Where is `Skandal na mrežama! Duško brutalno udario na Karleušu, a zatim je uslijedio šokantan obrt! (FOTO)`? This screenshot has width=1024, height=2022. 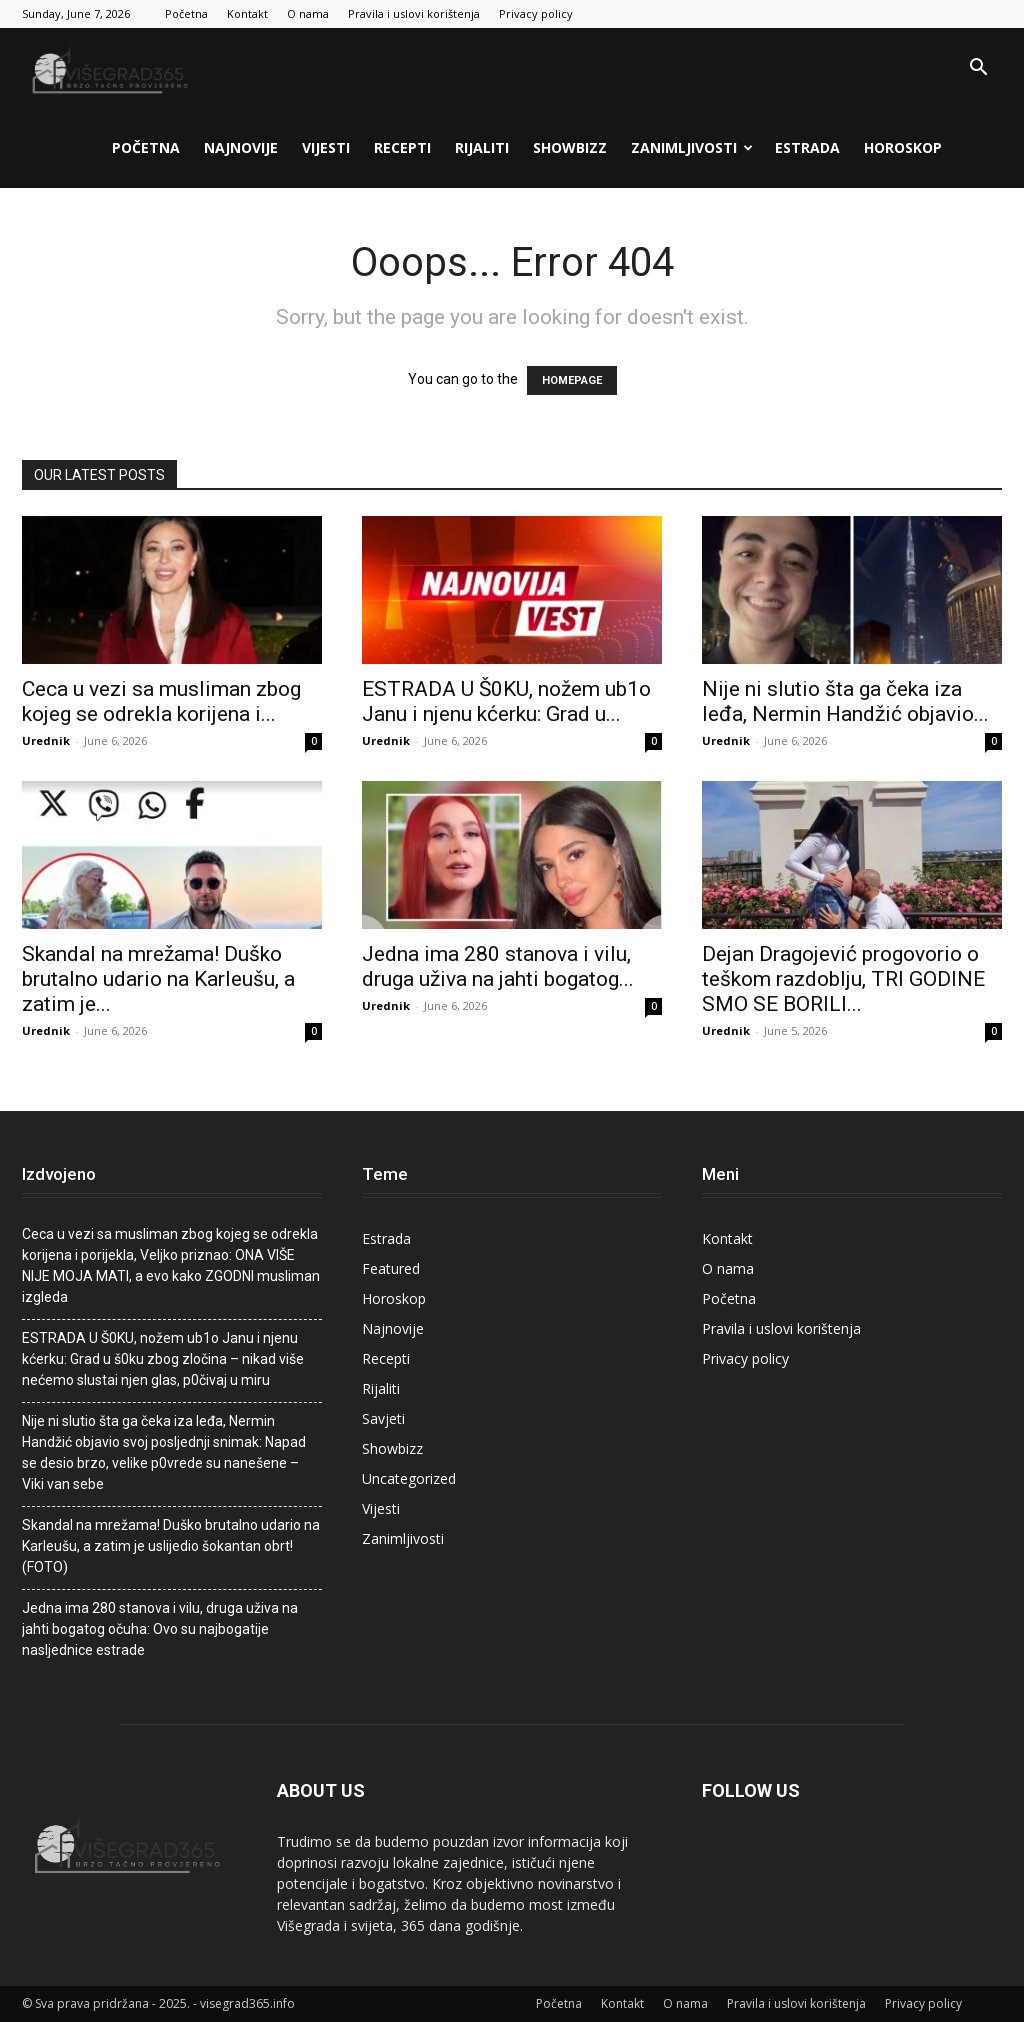 Skandal na mrežama! Duško brutalno udario na Karleušu, a zatim je uslijedio šokantan obrt! (FOTO) is located at coordinates (171, 1546).